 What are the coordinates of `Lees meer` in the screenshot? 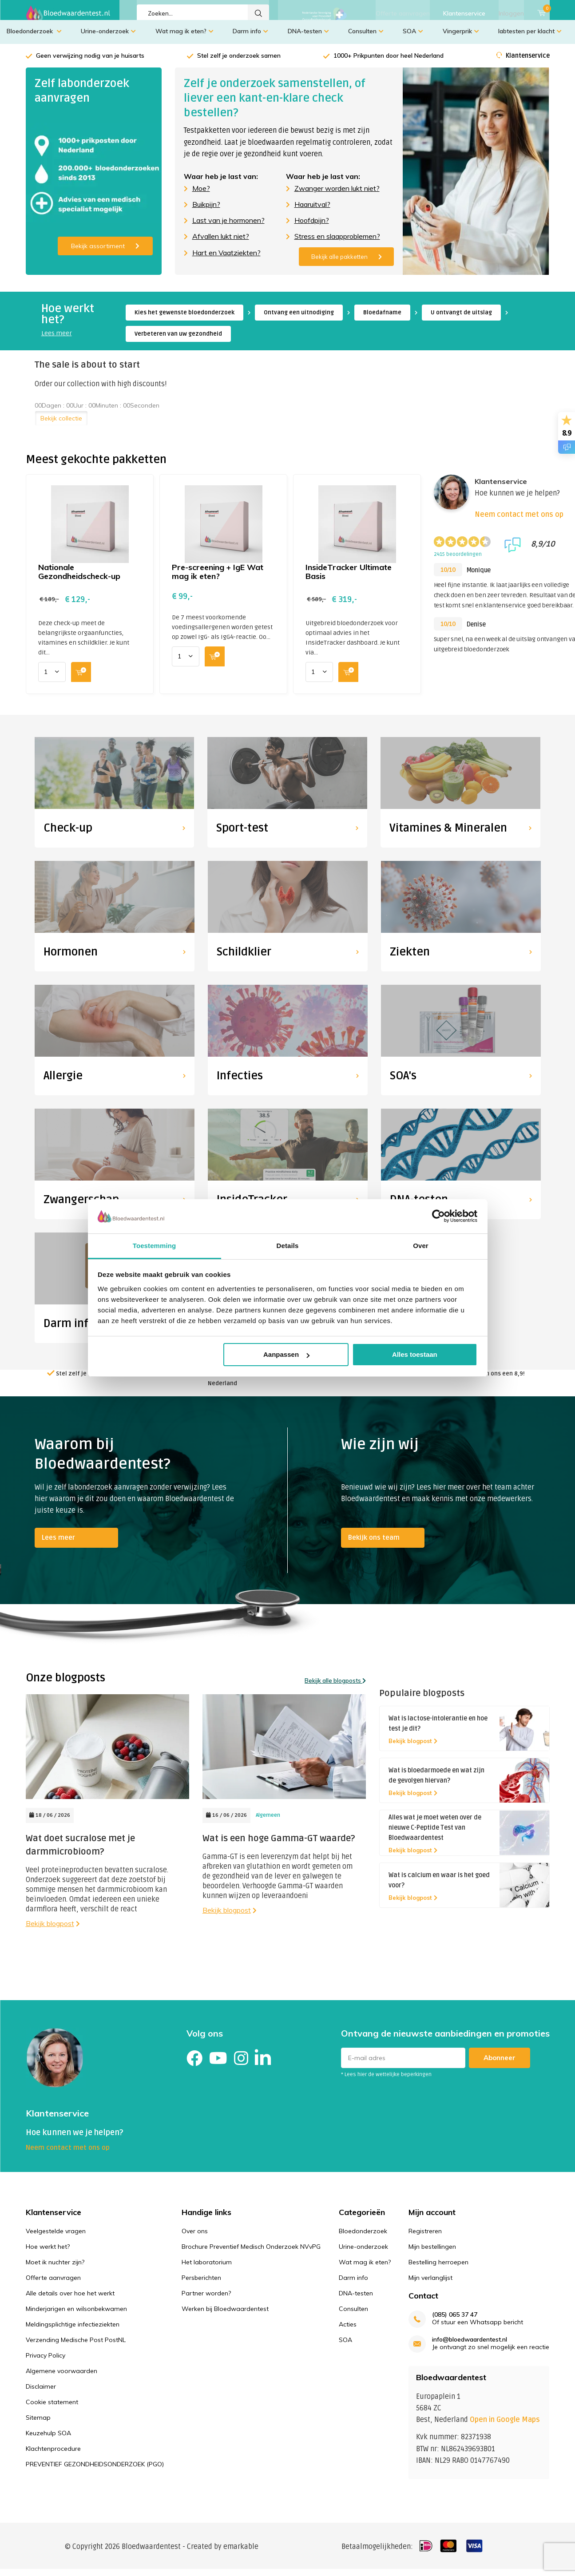 It's located at (56, 340).